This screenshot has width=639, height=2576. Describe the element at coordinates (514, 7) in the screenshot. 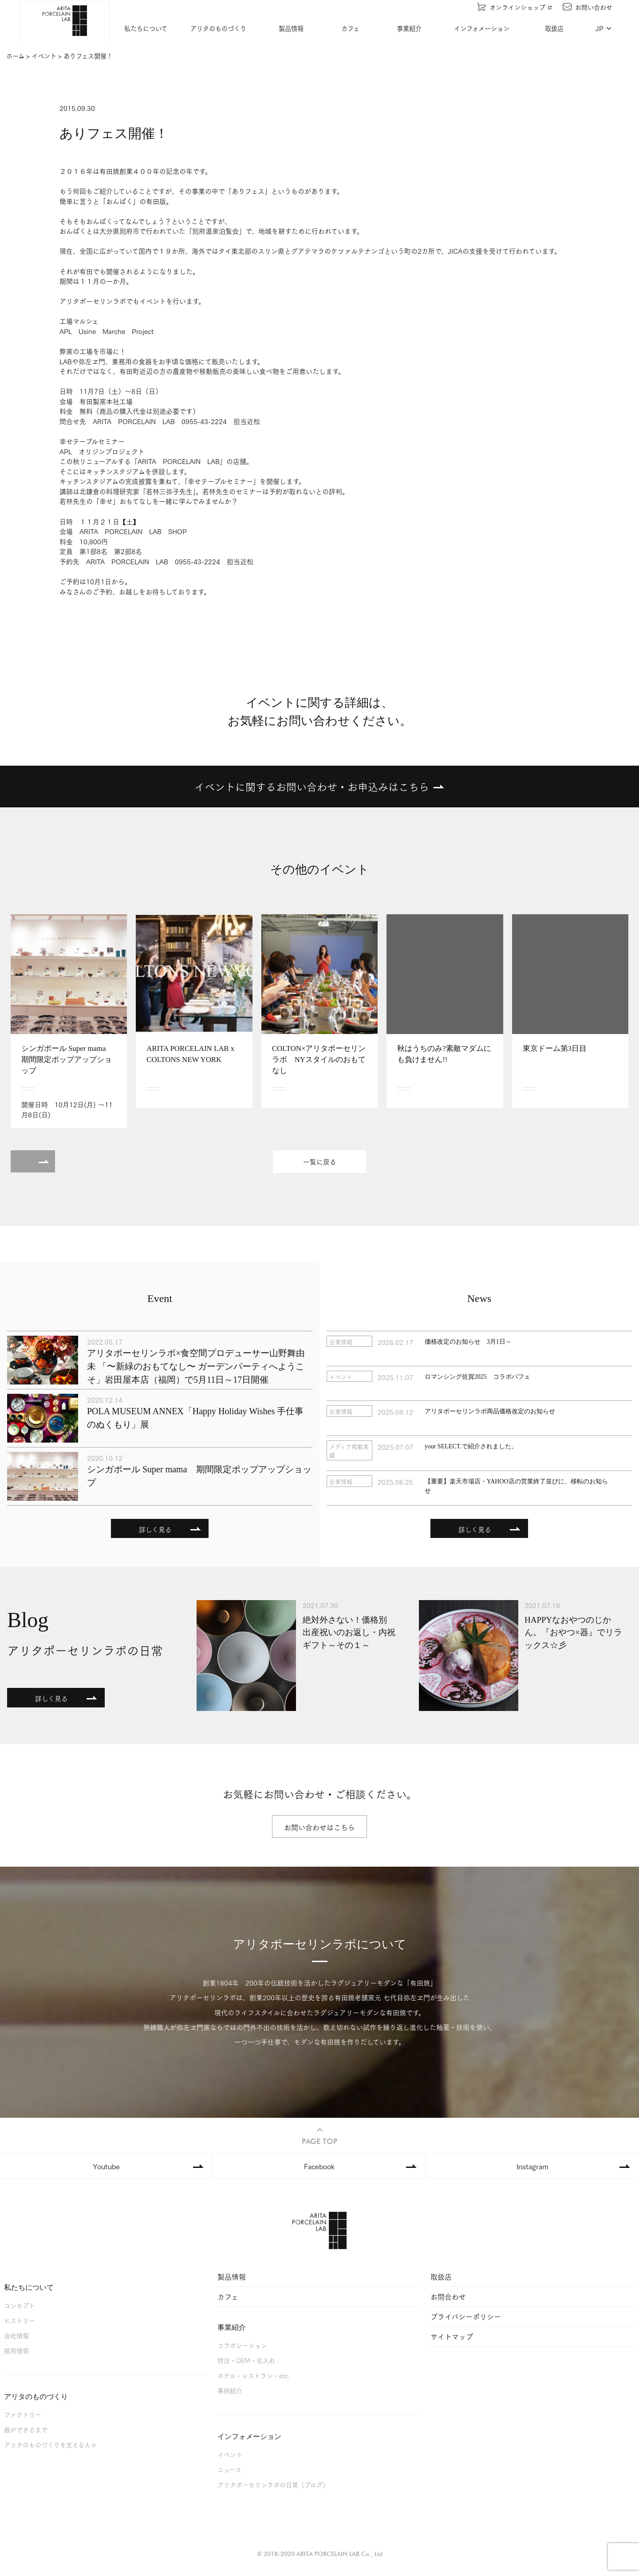

I see `オンラインショップ` at that location.